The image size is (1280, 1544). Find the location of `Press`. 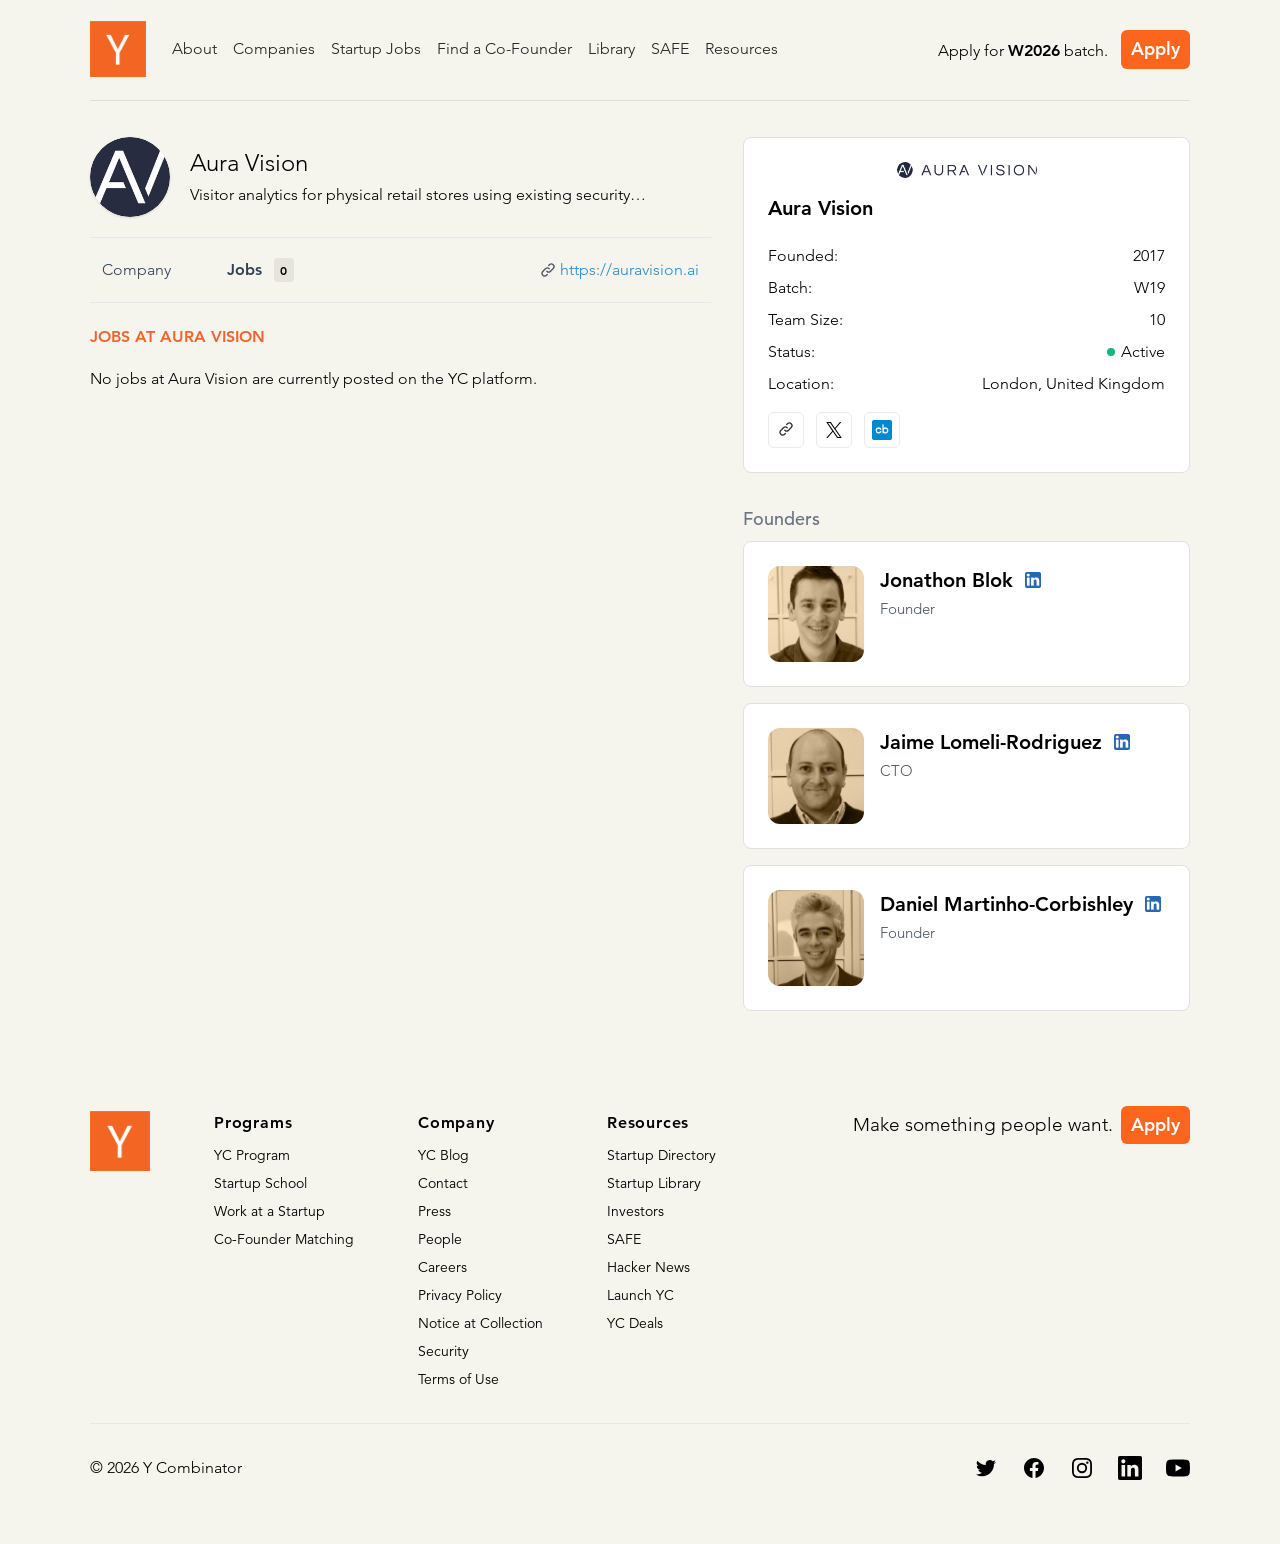

Press is located at coordinates (434, 1211).